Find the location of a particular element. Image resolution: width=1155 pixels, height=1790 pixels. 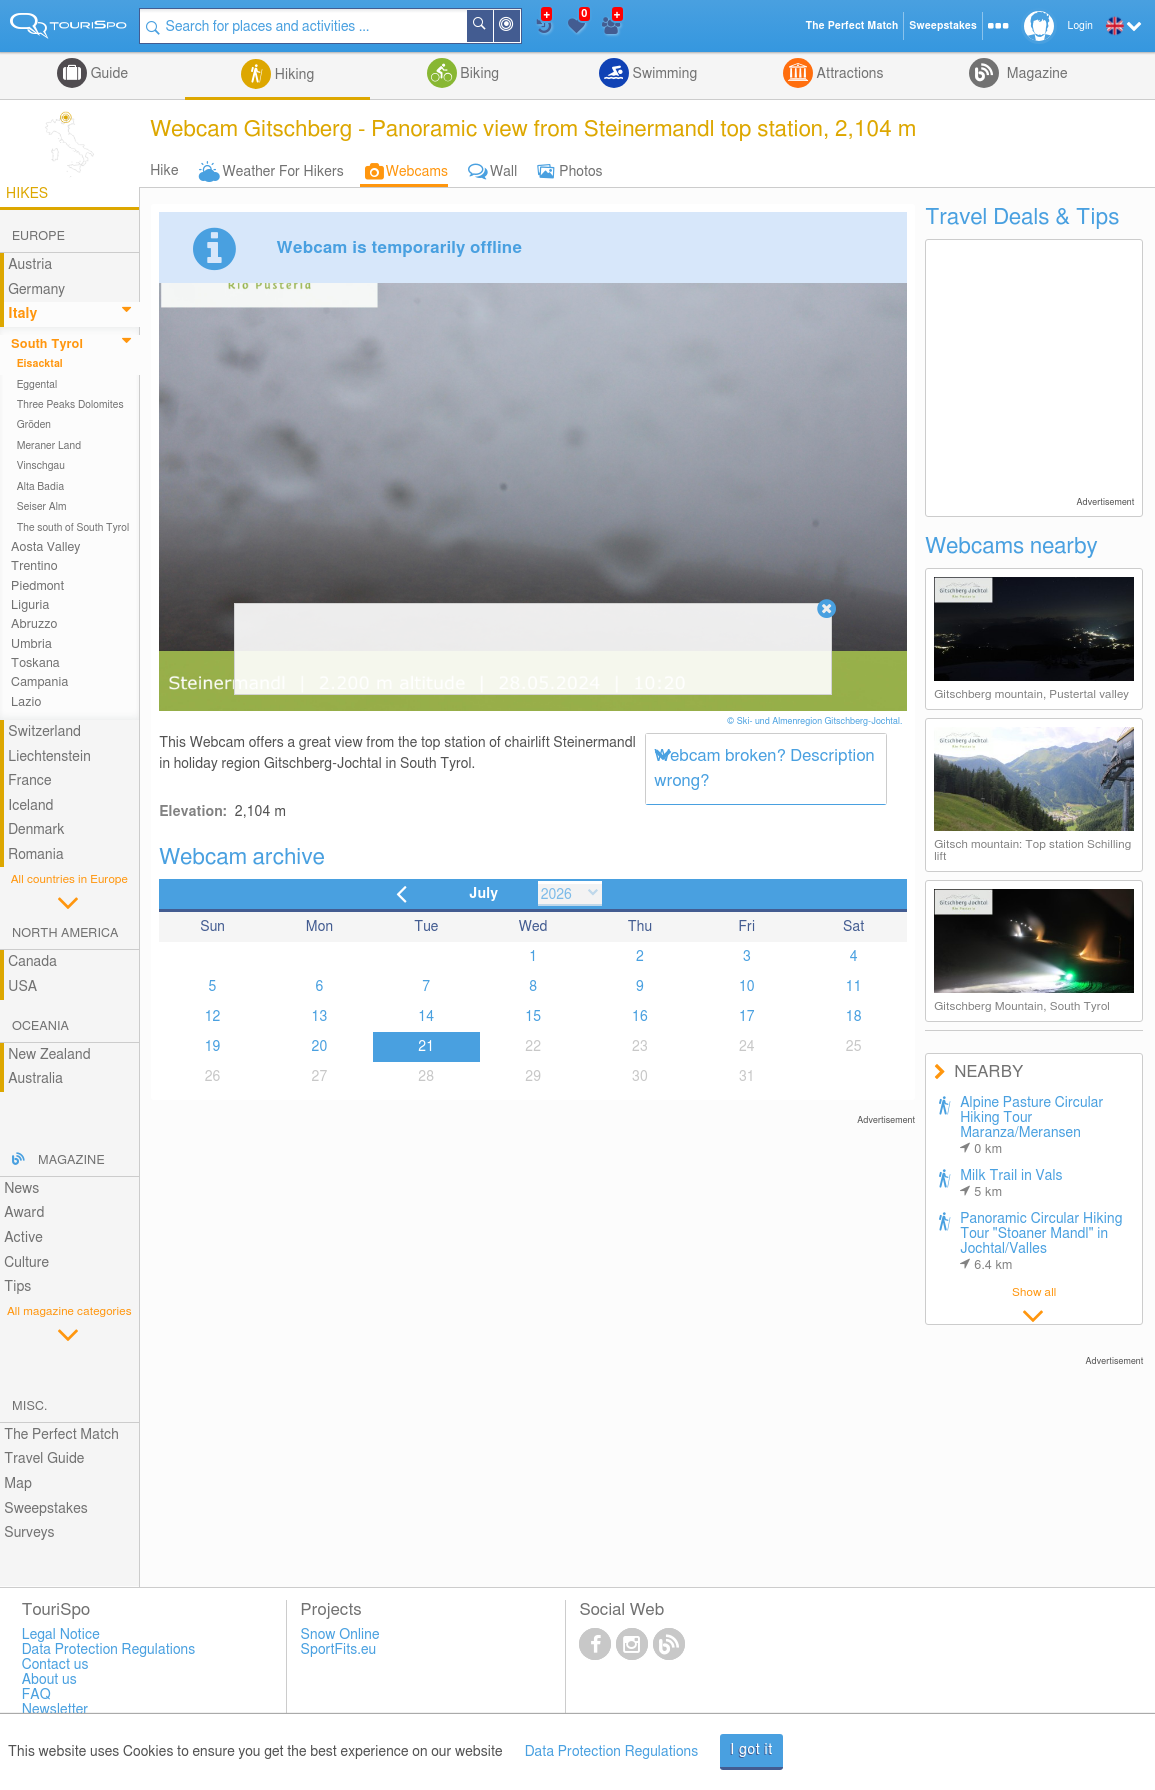

11 is located at coordinates (854, 987).